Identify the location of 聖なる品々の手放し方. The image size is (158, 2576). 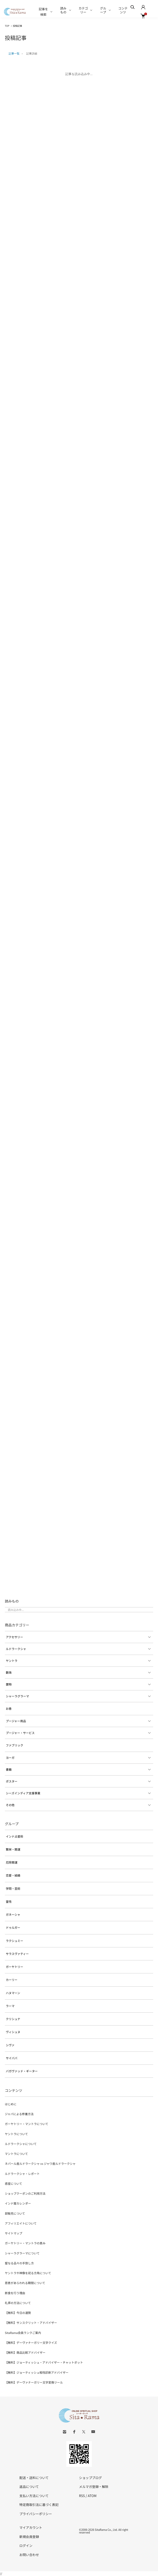
(19, 2263).